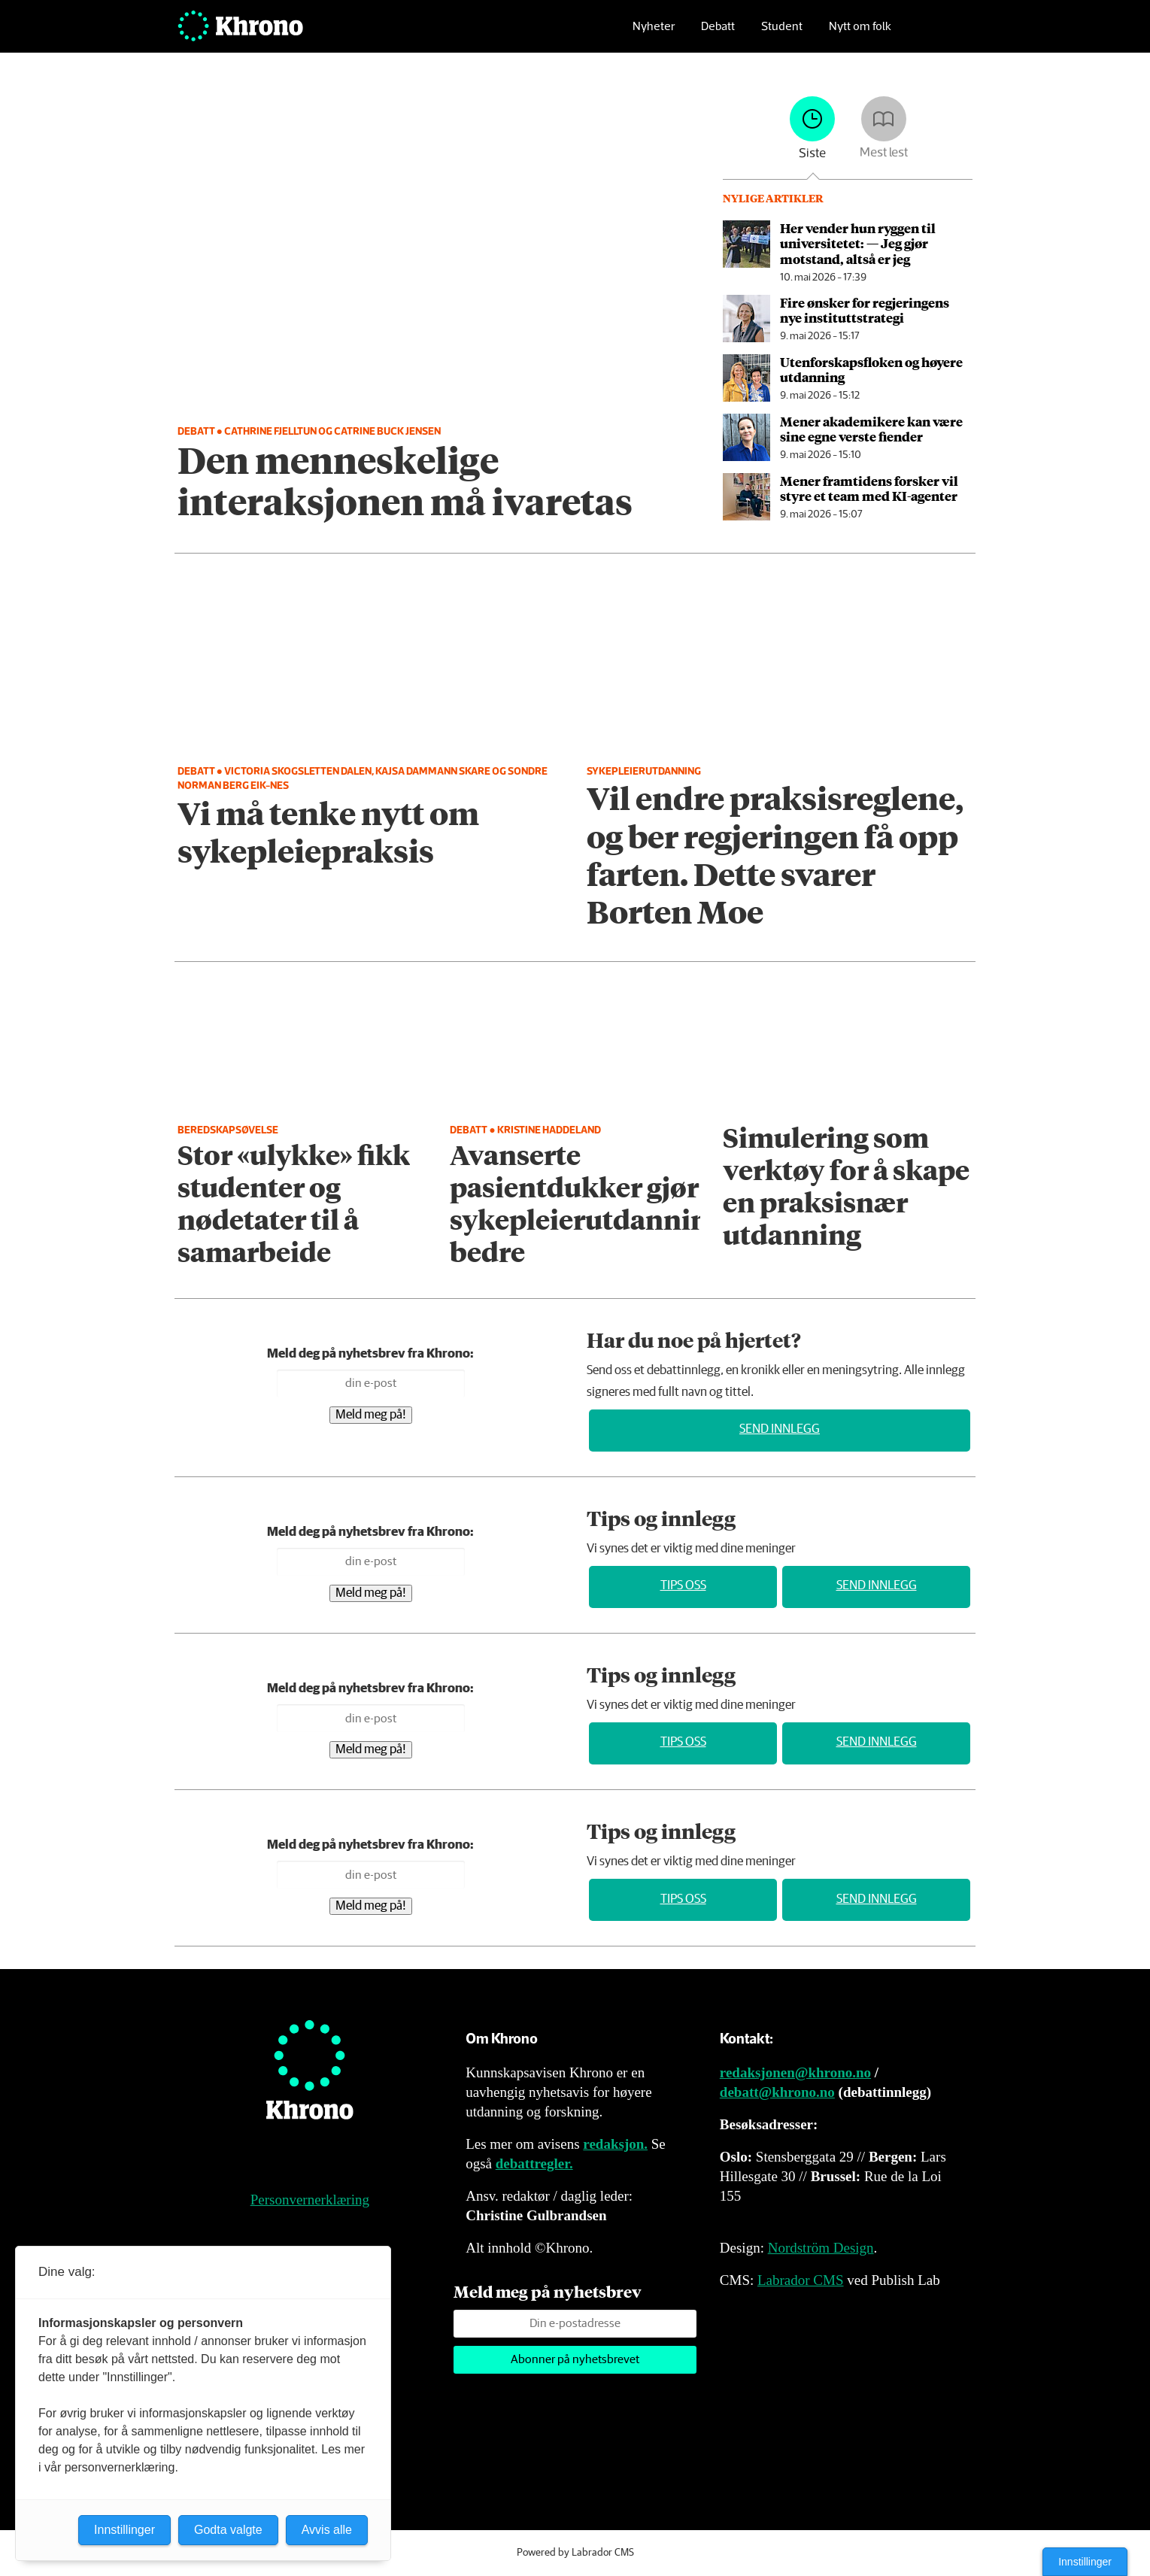 The width and height of the screenshot is (1150, 2576). I want to click on Avvis alle, so click(327, 2529).